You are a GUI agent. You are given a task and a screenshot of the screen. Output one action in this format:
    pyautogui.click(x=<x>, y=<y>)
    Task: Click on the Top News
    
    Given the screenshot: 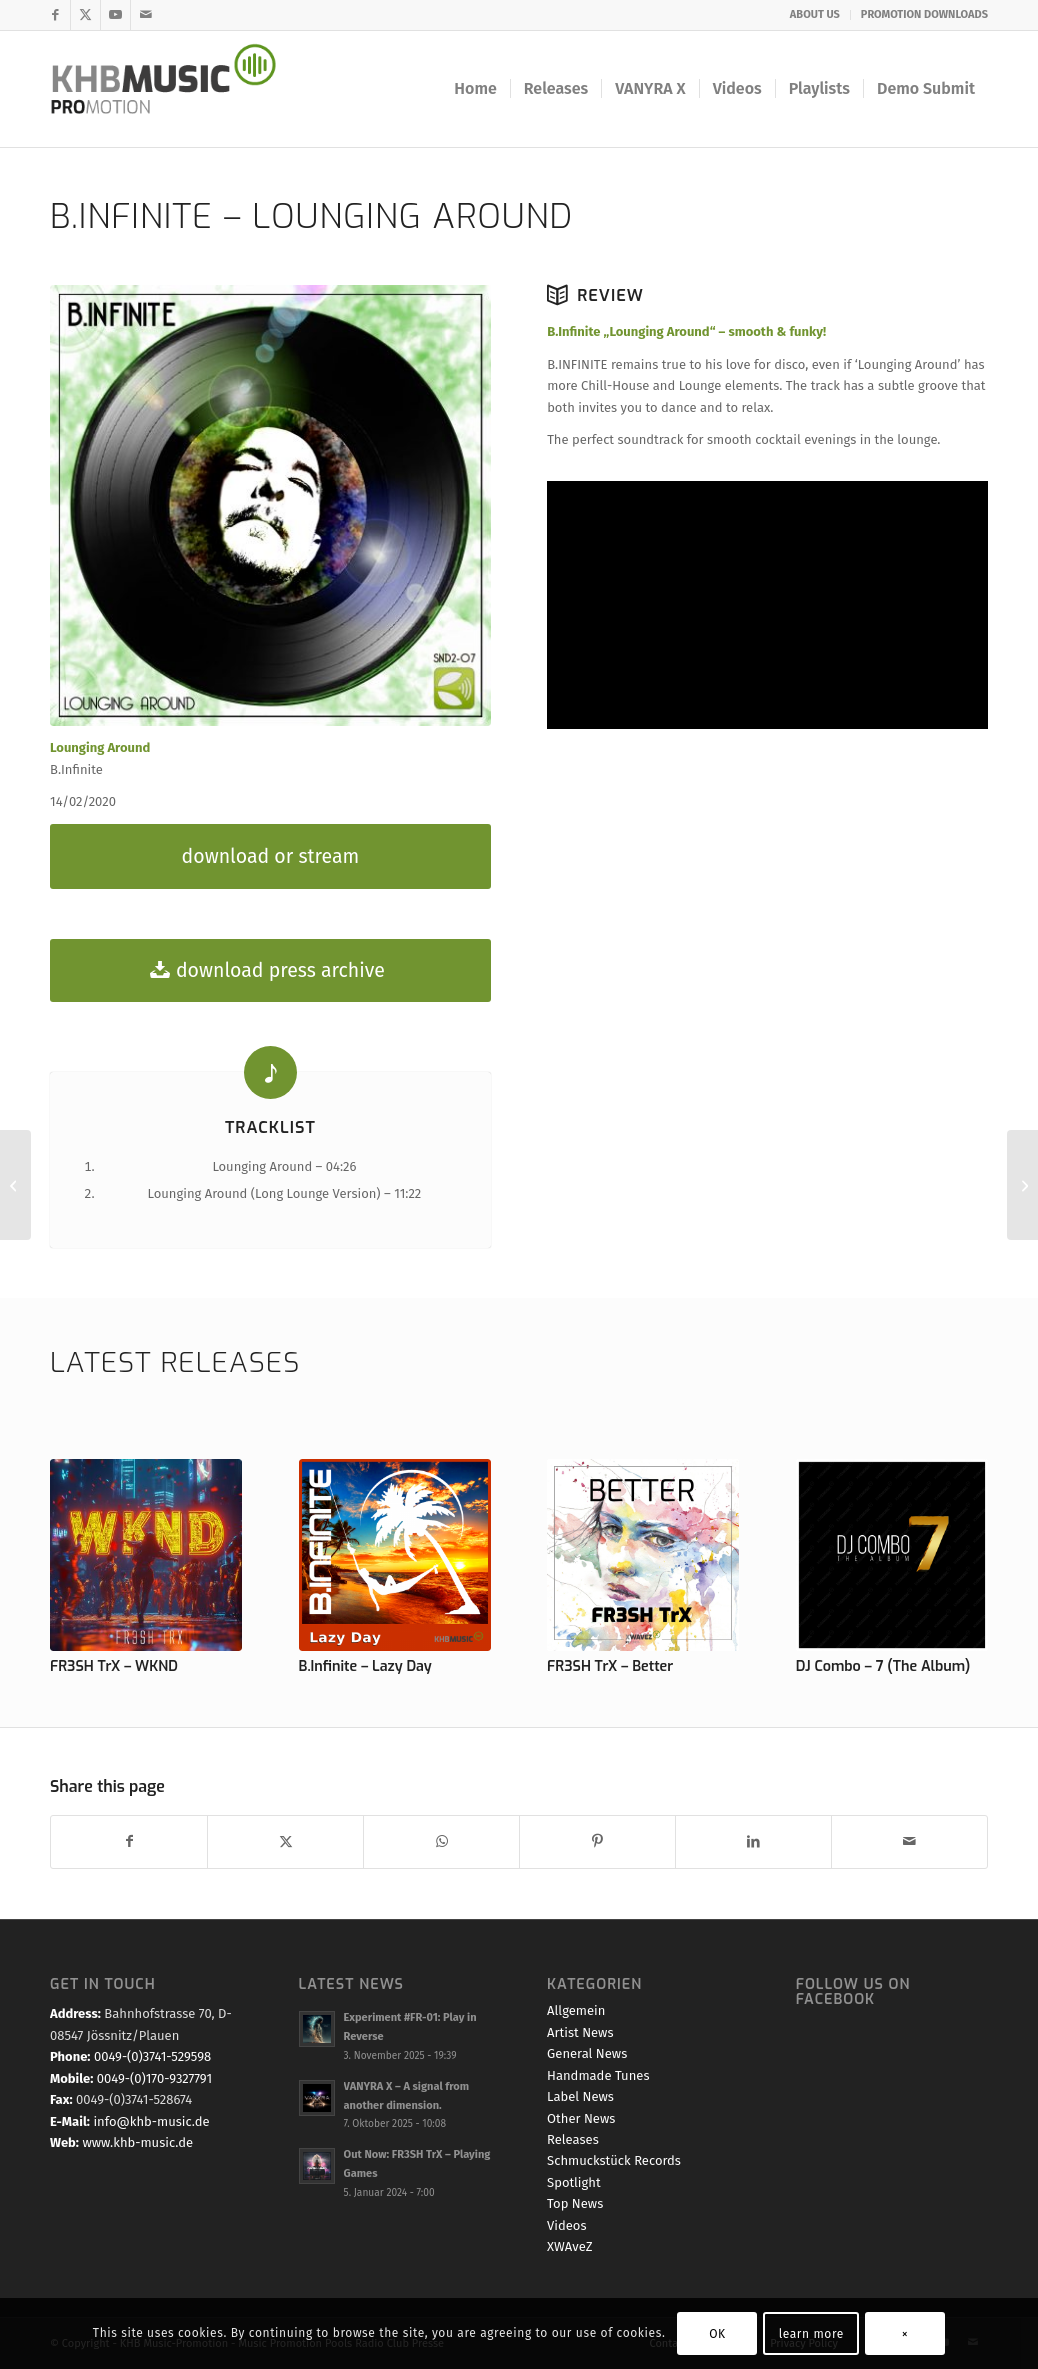 What is the action you would take?
    pyautogui.click(x=575, y=2203)
    